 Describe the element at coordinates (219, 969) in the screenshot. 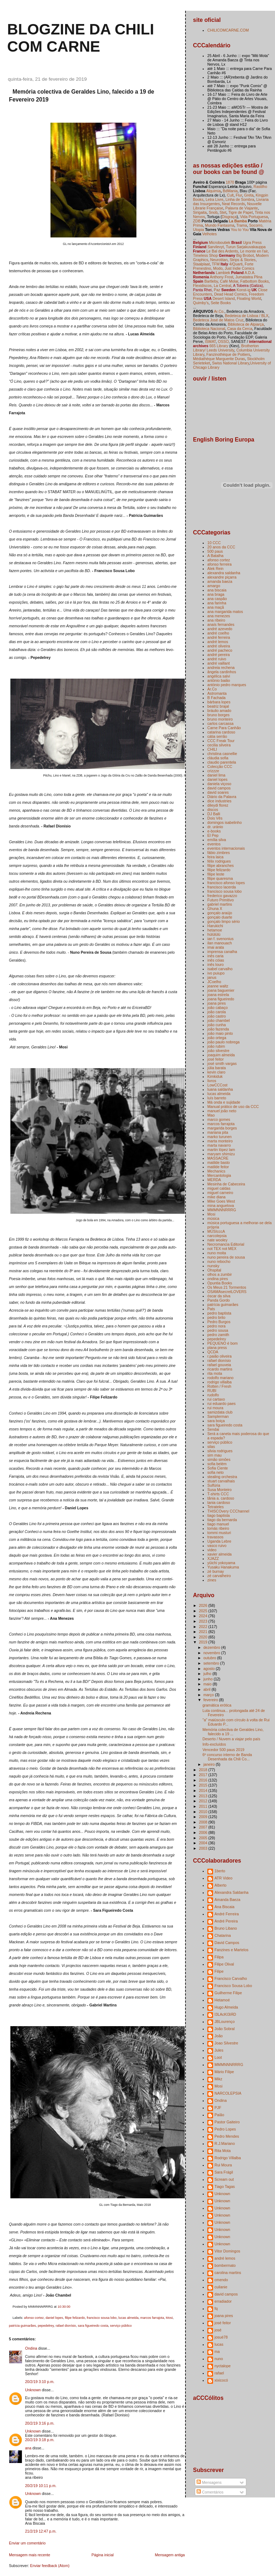

I see `isabel carvalho` at that location.